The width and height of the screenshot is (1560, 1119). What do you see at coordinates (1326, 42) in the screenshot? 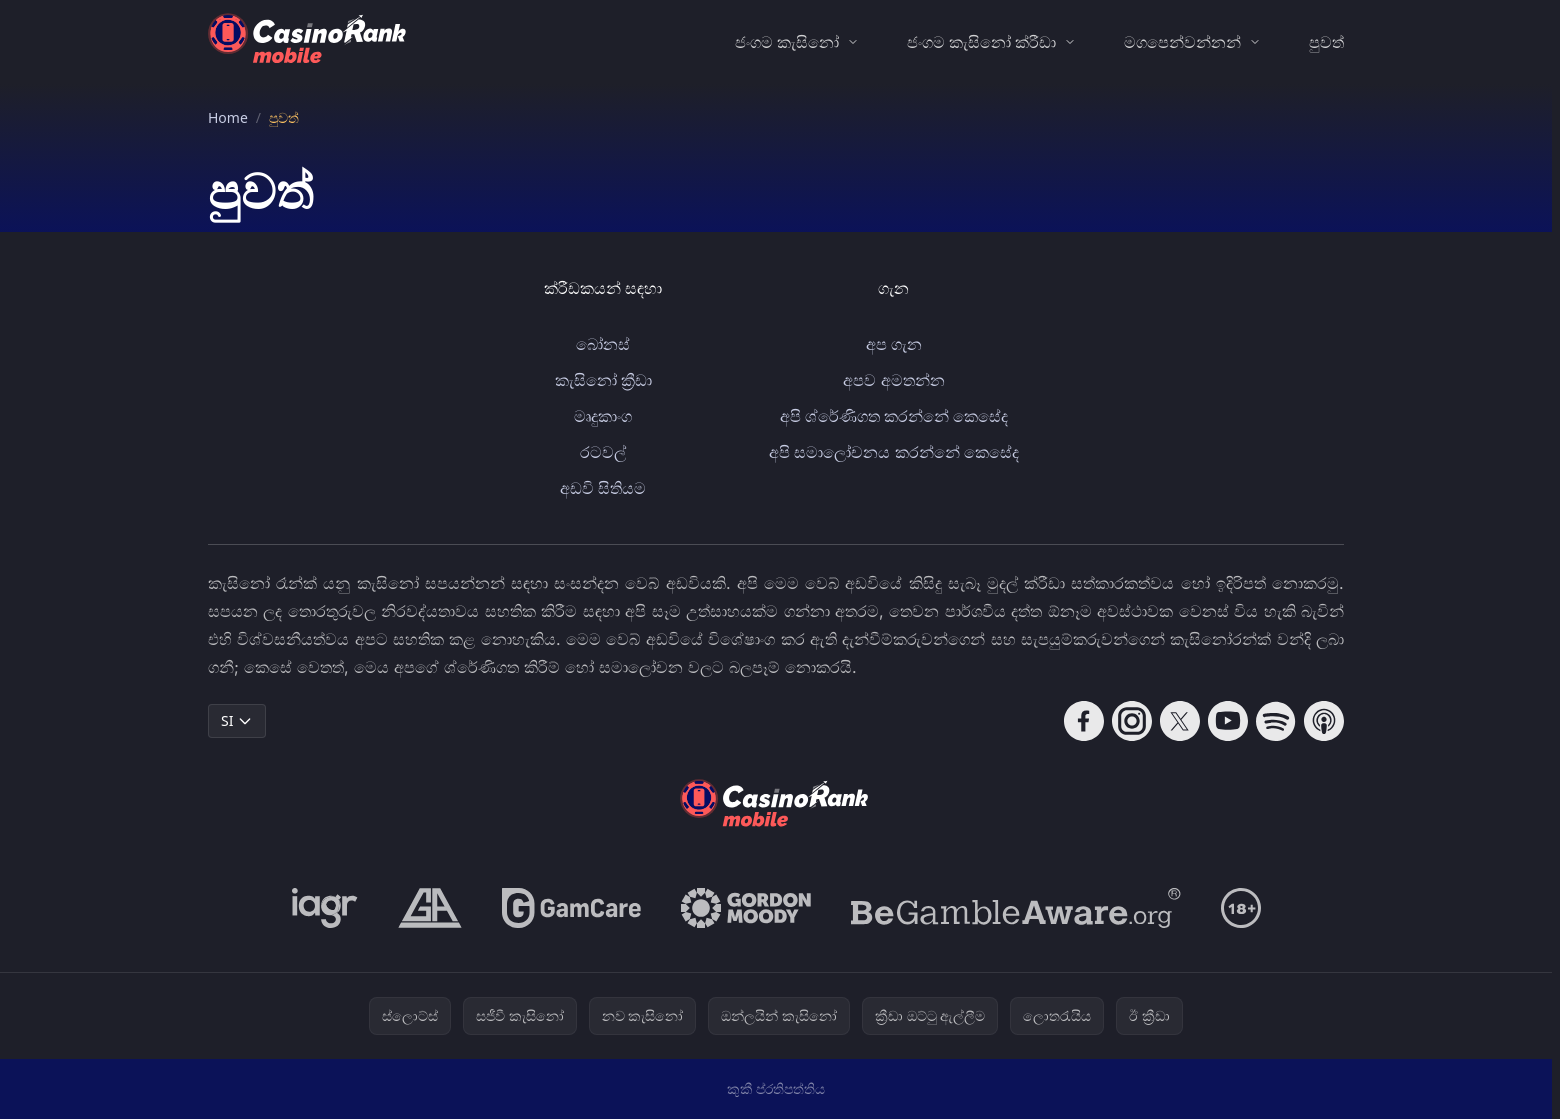
I see `පුවත්` at bounding box center [1326, 42].